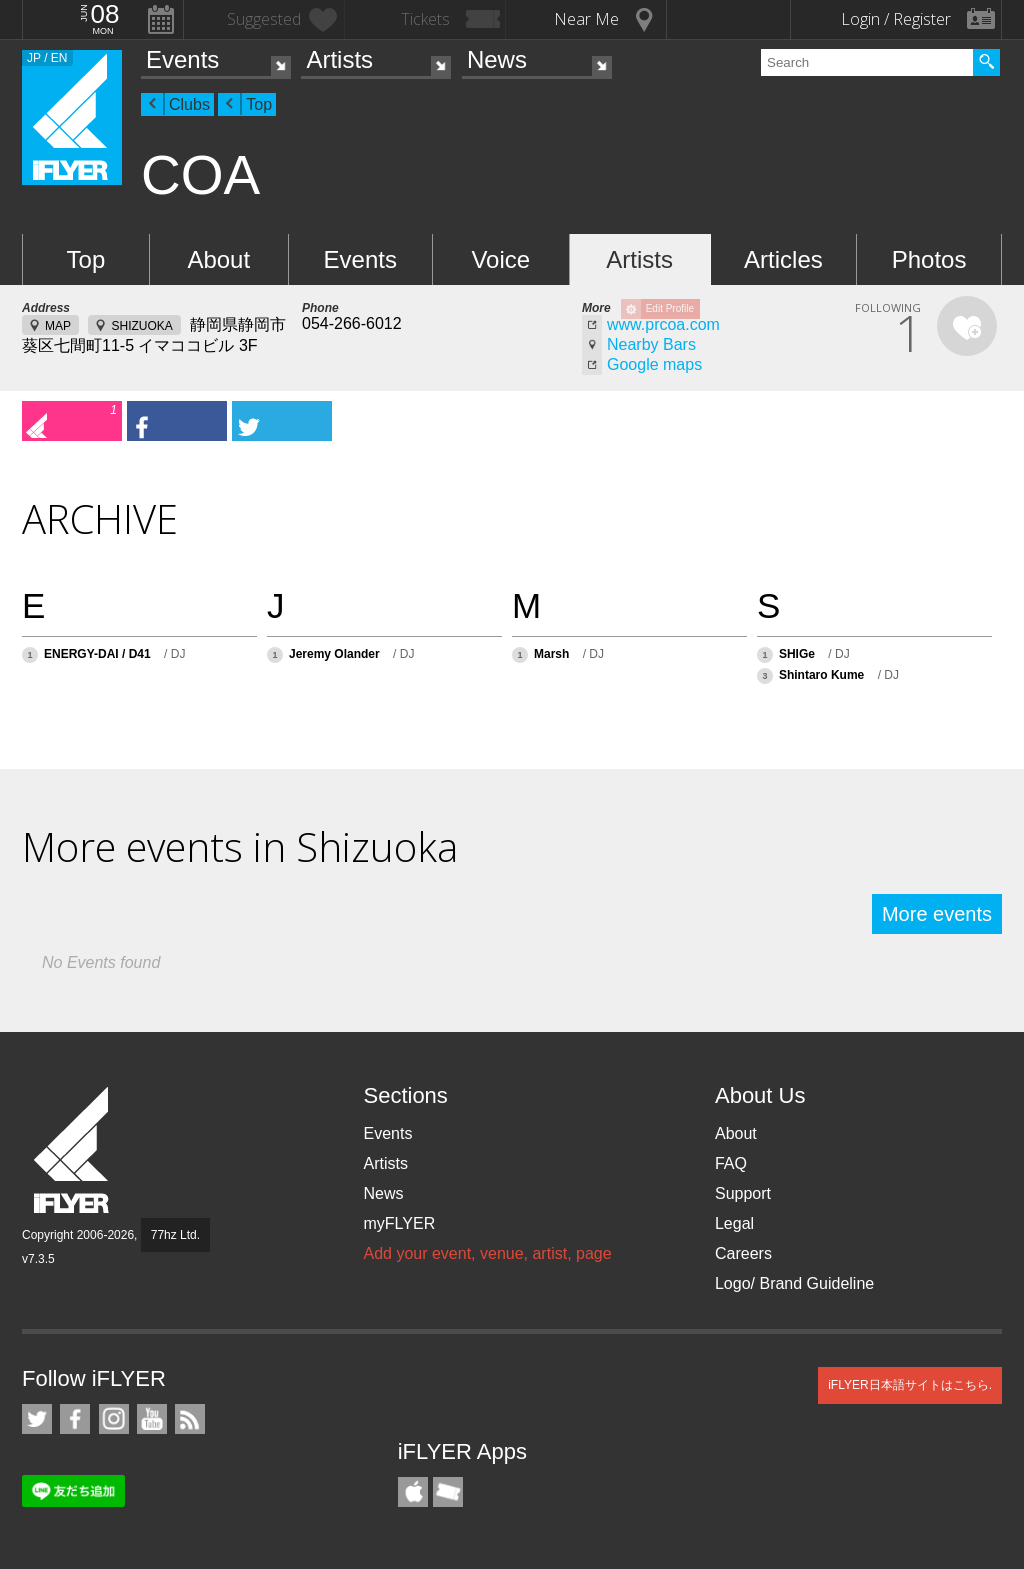  Describe the element at coordinates (37, 1419) in the screenshot. I see `iFLYER on Twitter` at that location.